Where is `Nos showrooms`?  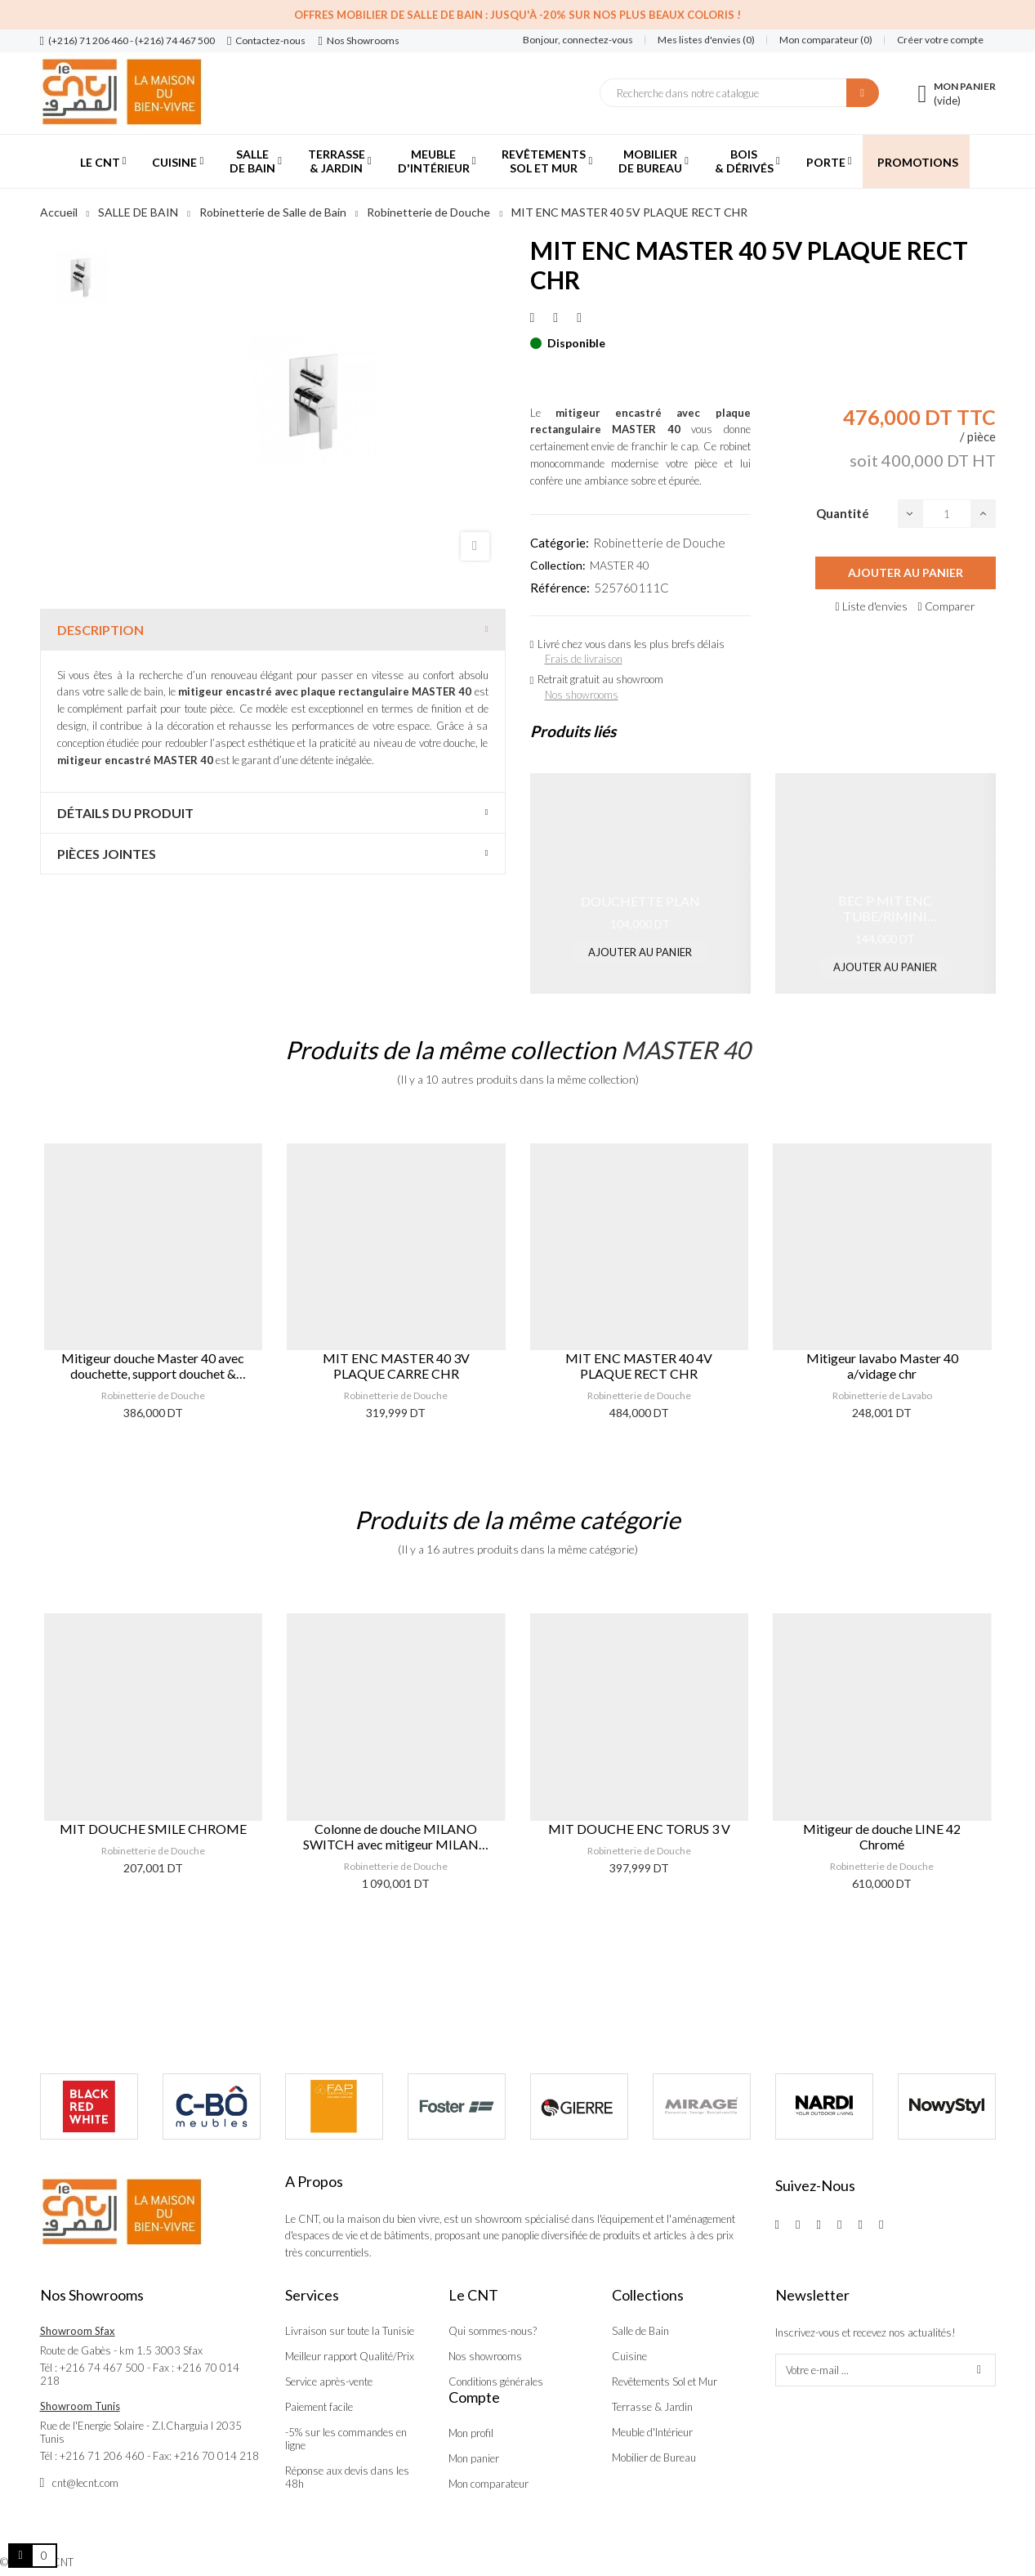
Nos showrooms is located at coordinates (581, 694).